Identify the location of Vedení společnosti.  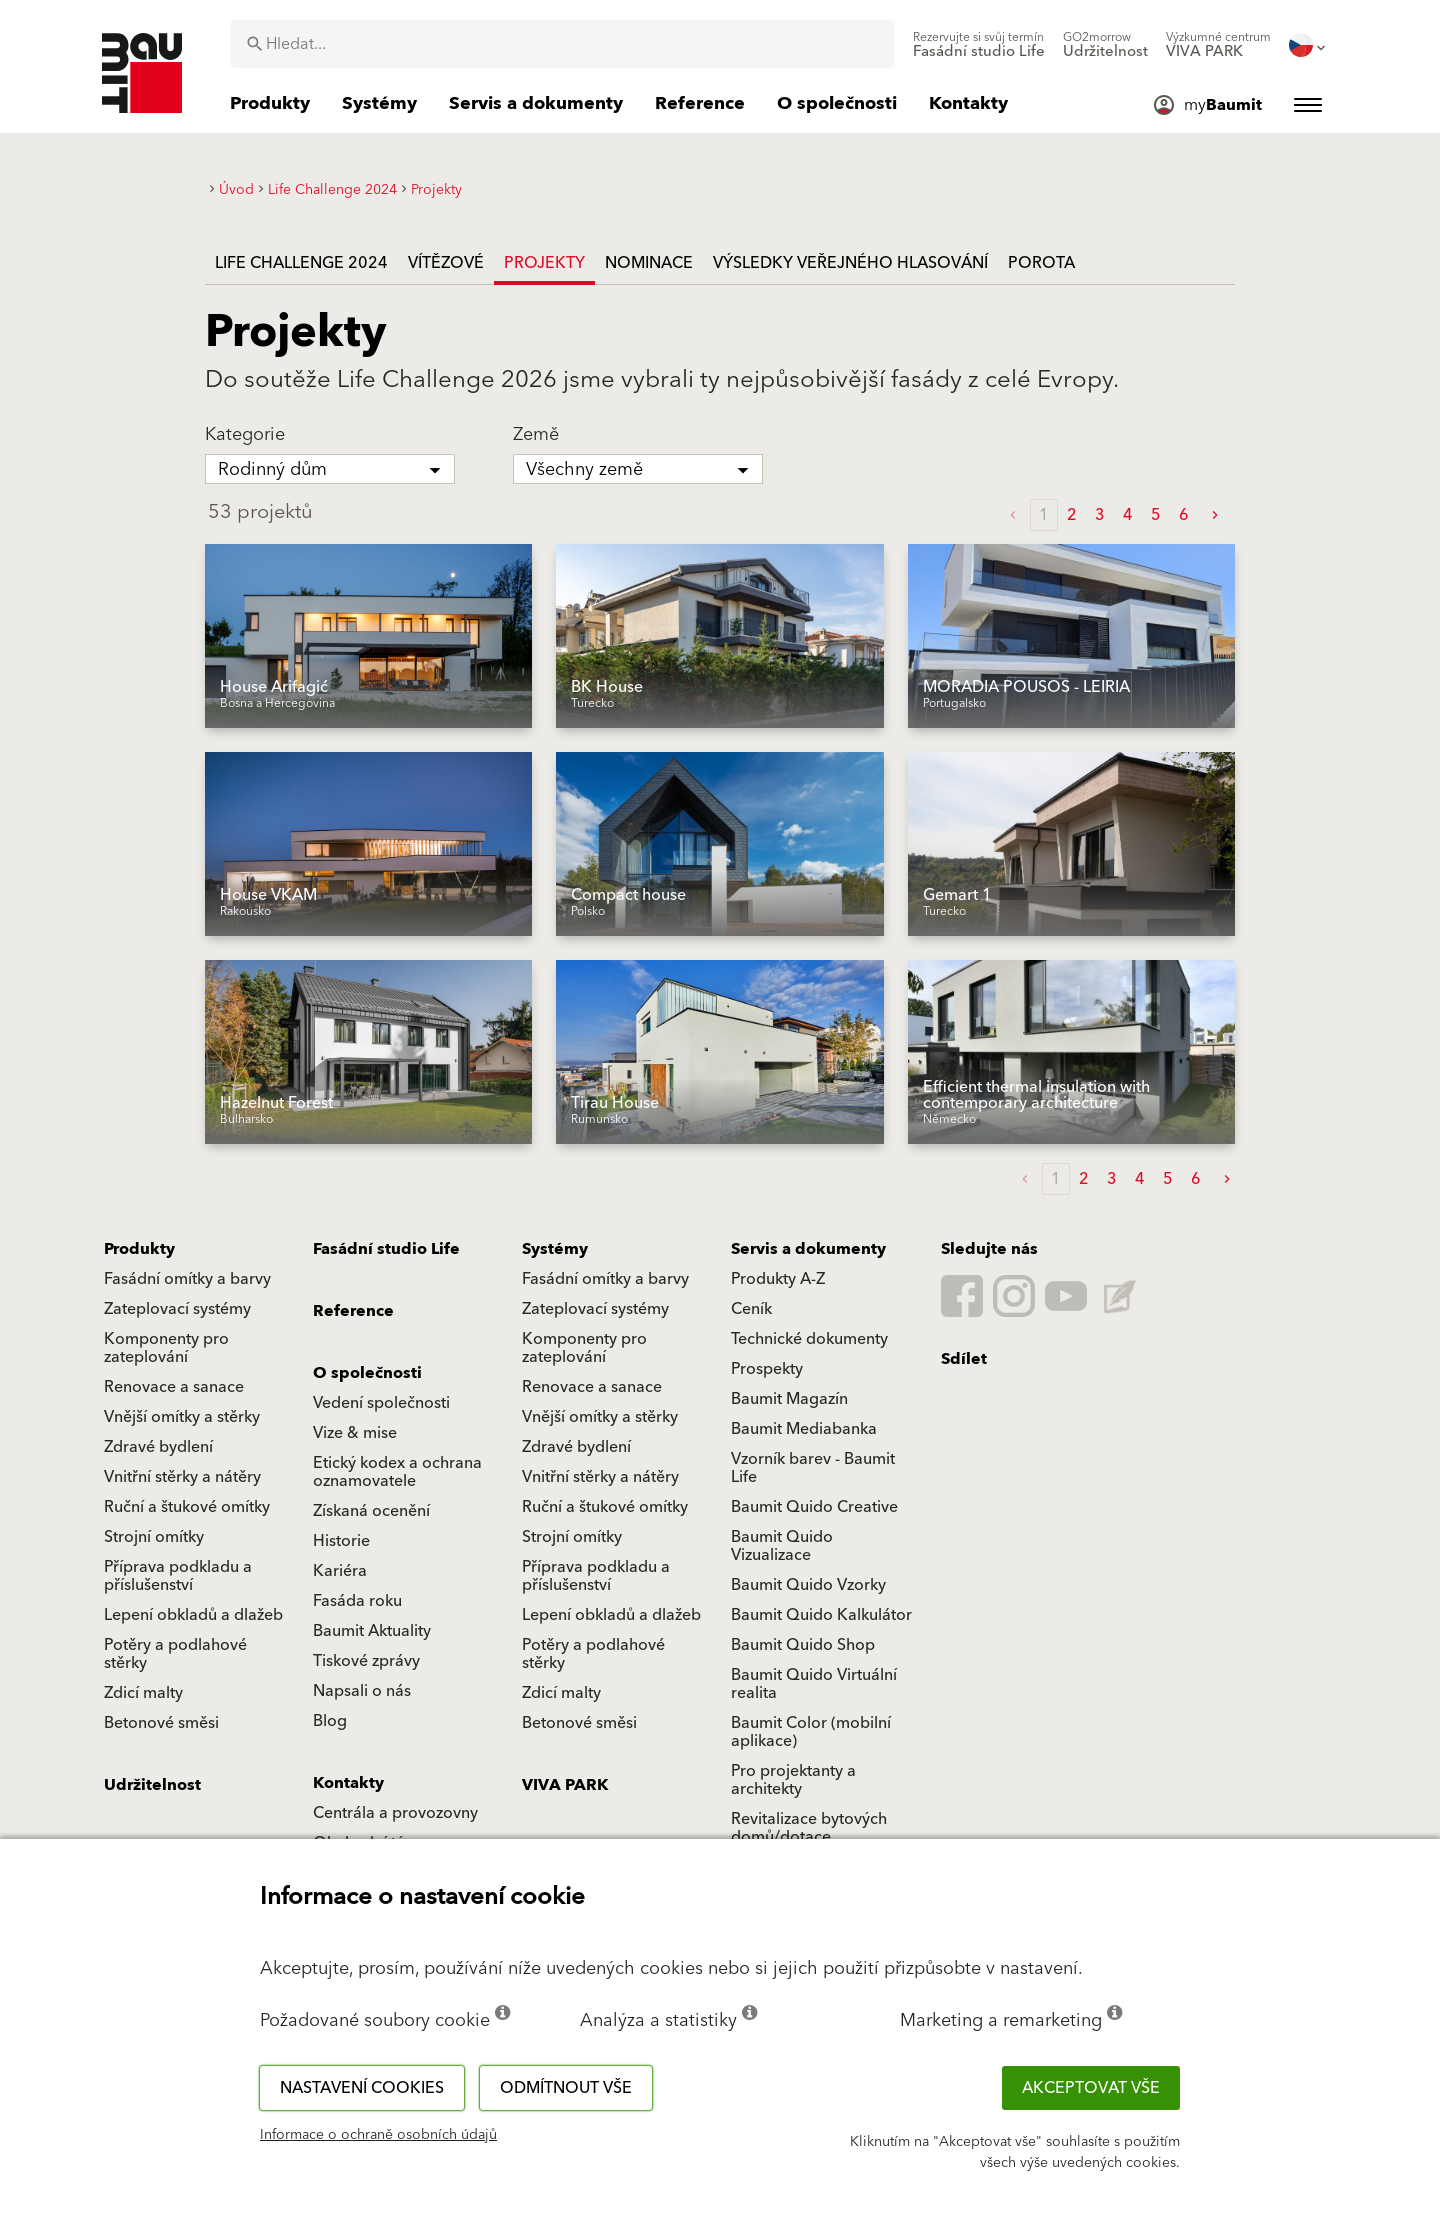
(381, 1403).